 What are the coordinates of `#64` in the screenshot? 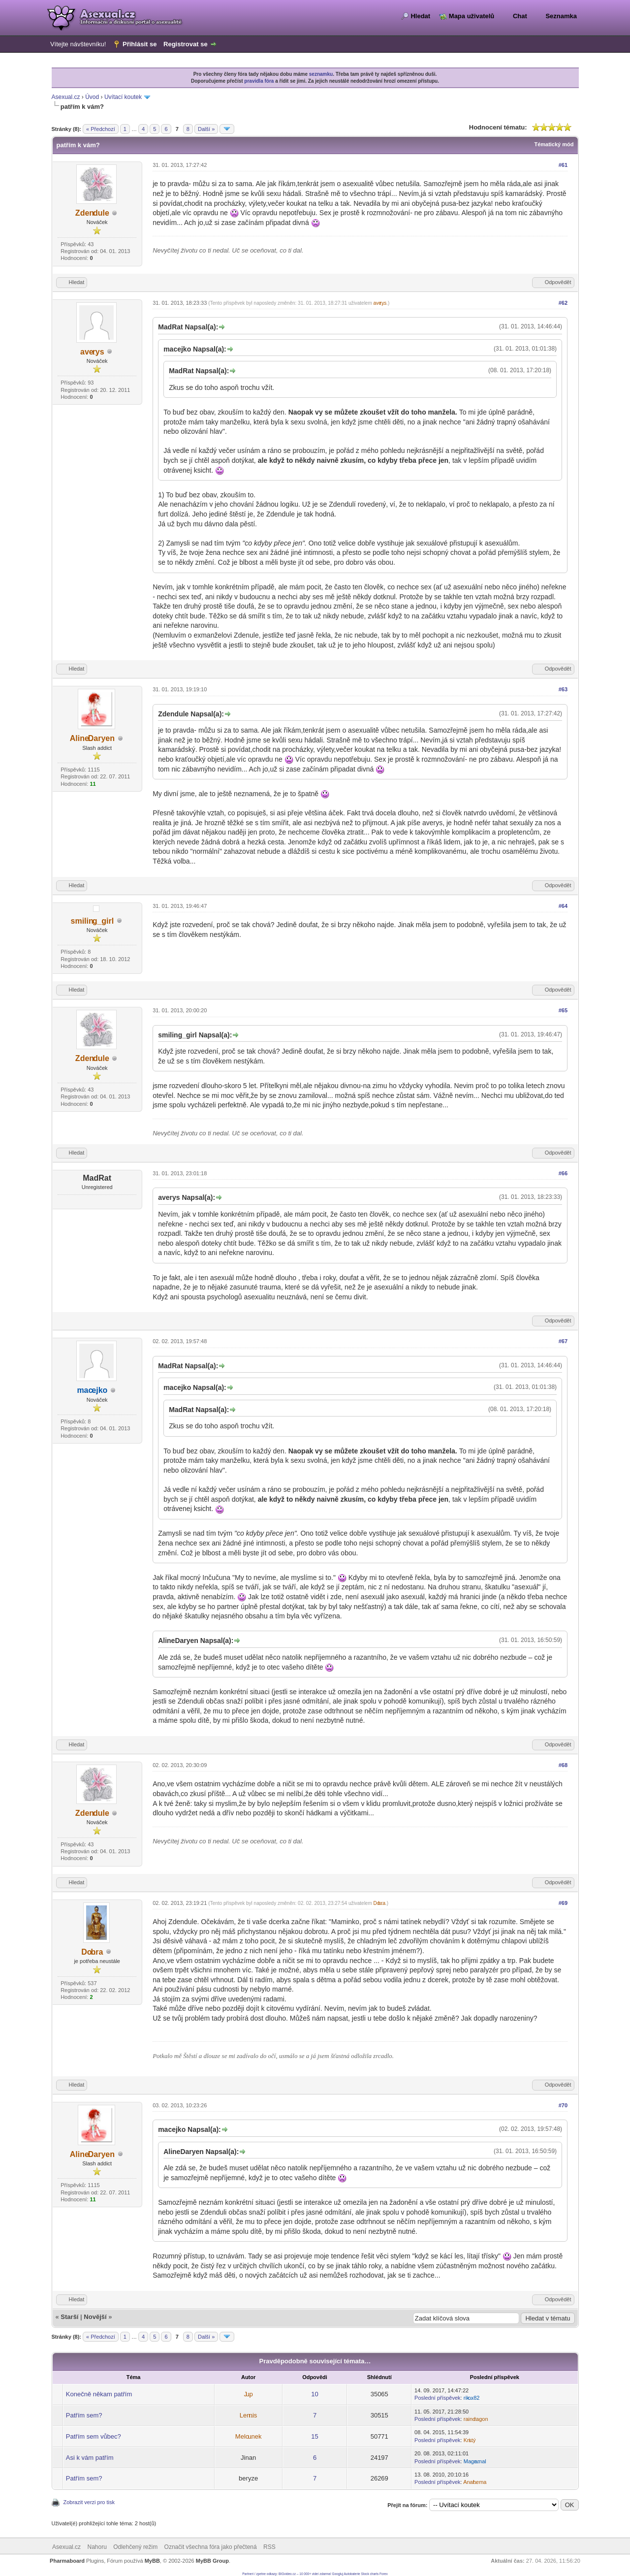 It's located at (563, 906).